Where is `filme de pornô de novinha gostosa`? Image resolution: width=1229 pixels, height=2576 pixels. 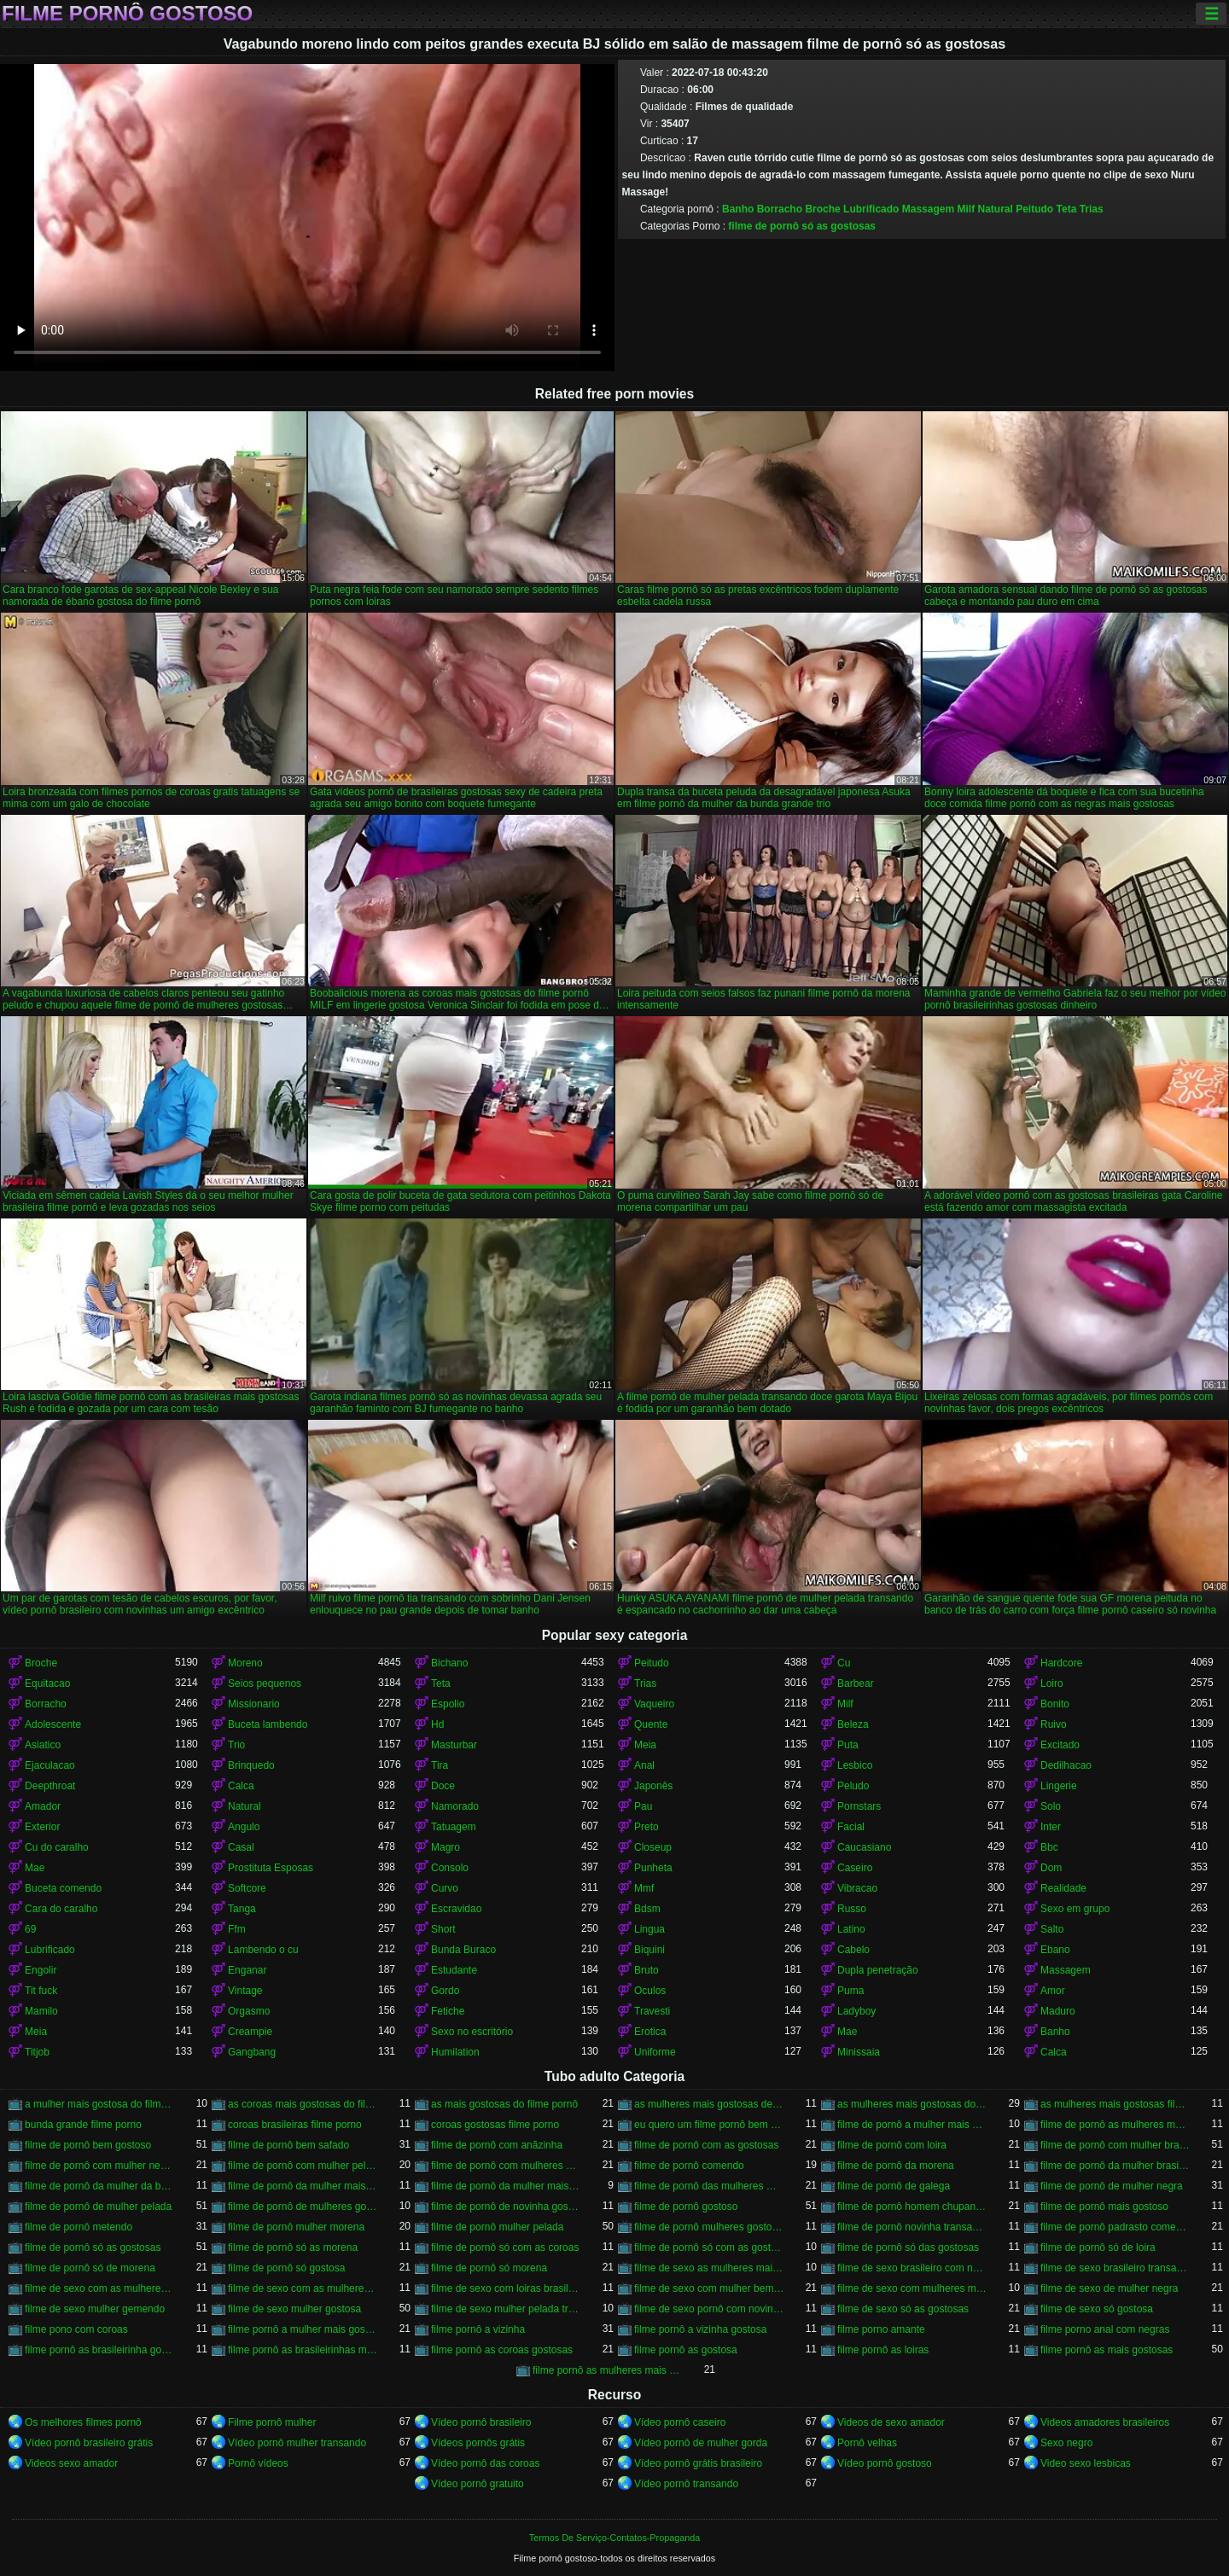 filme de pornô de novinha gostosa is located at coordinates (506, 2207).